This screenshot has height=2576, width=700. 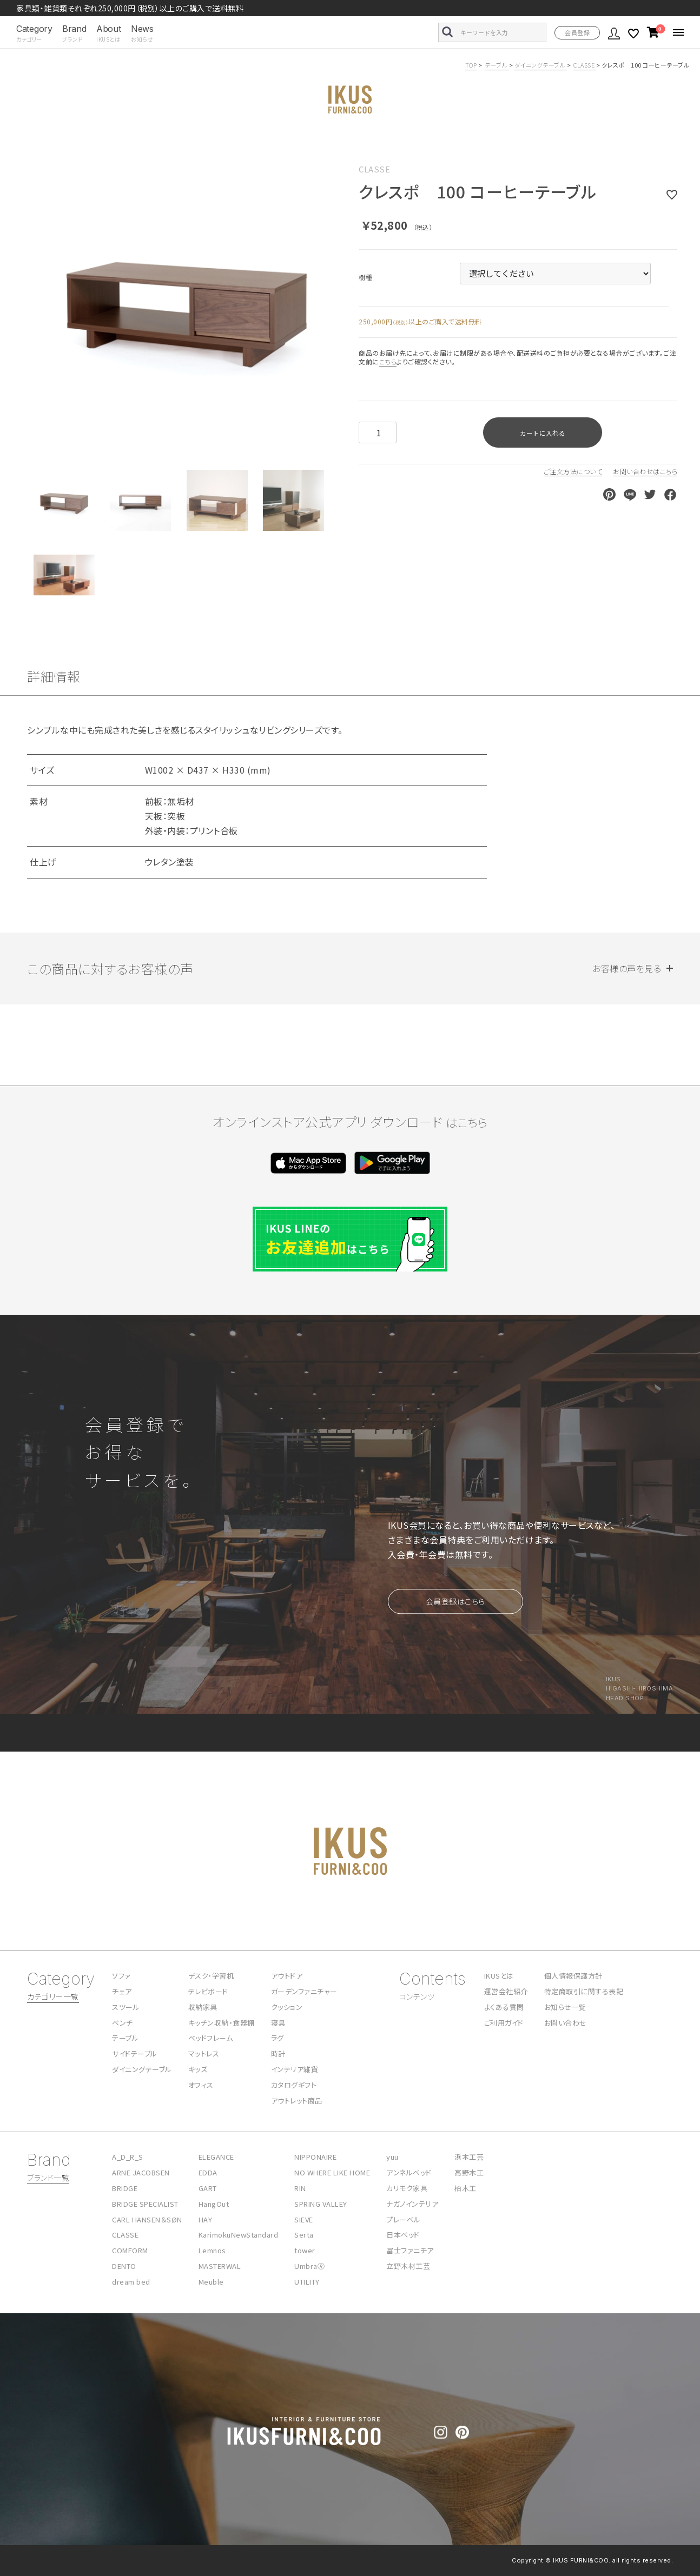 I want to click on 日本ベッド, so click(x=403, y=2234).